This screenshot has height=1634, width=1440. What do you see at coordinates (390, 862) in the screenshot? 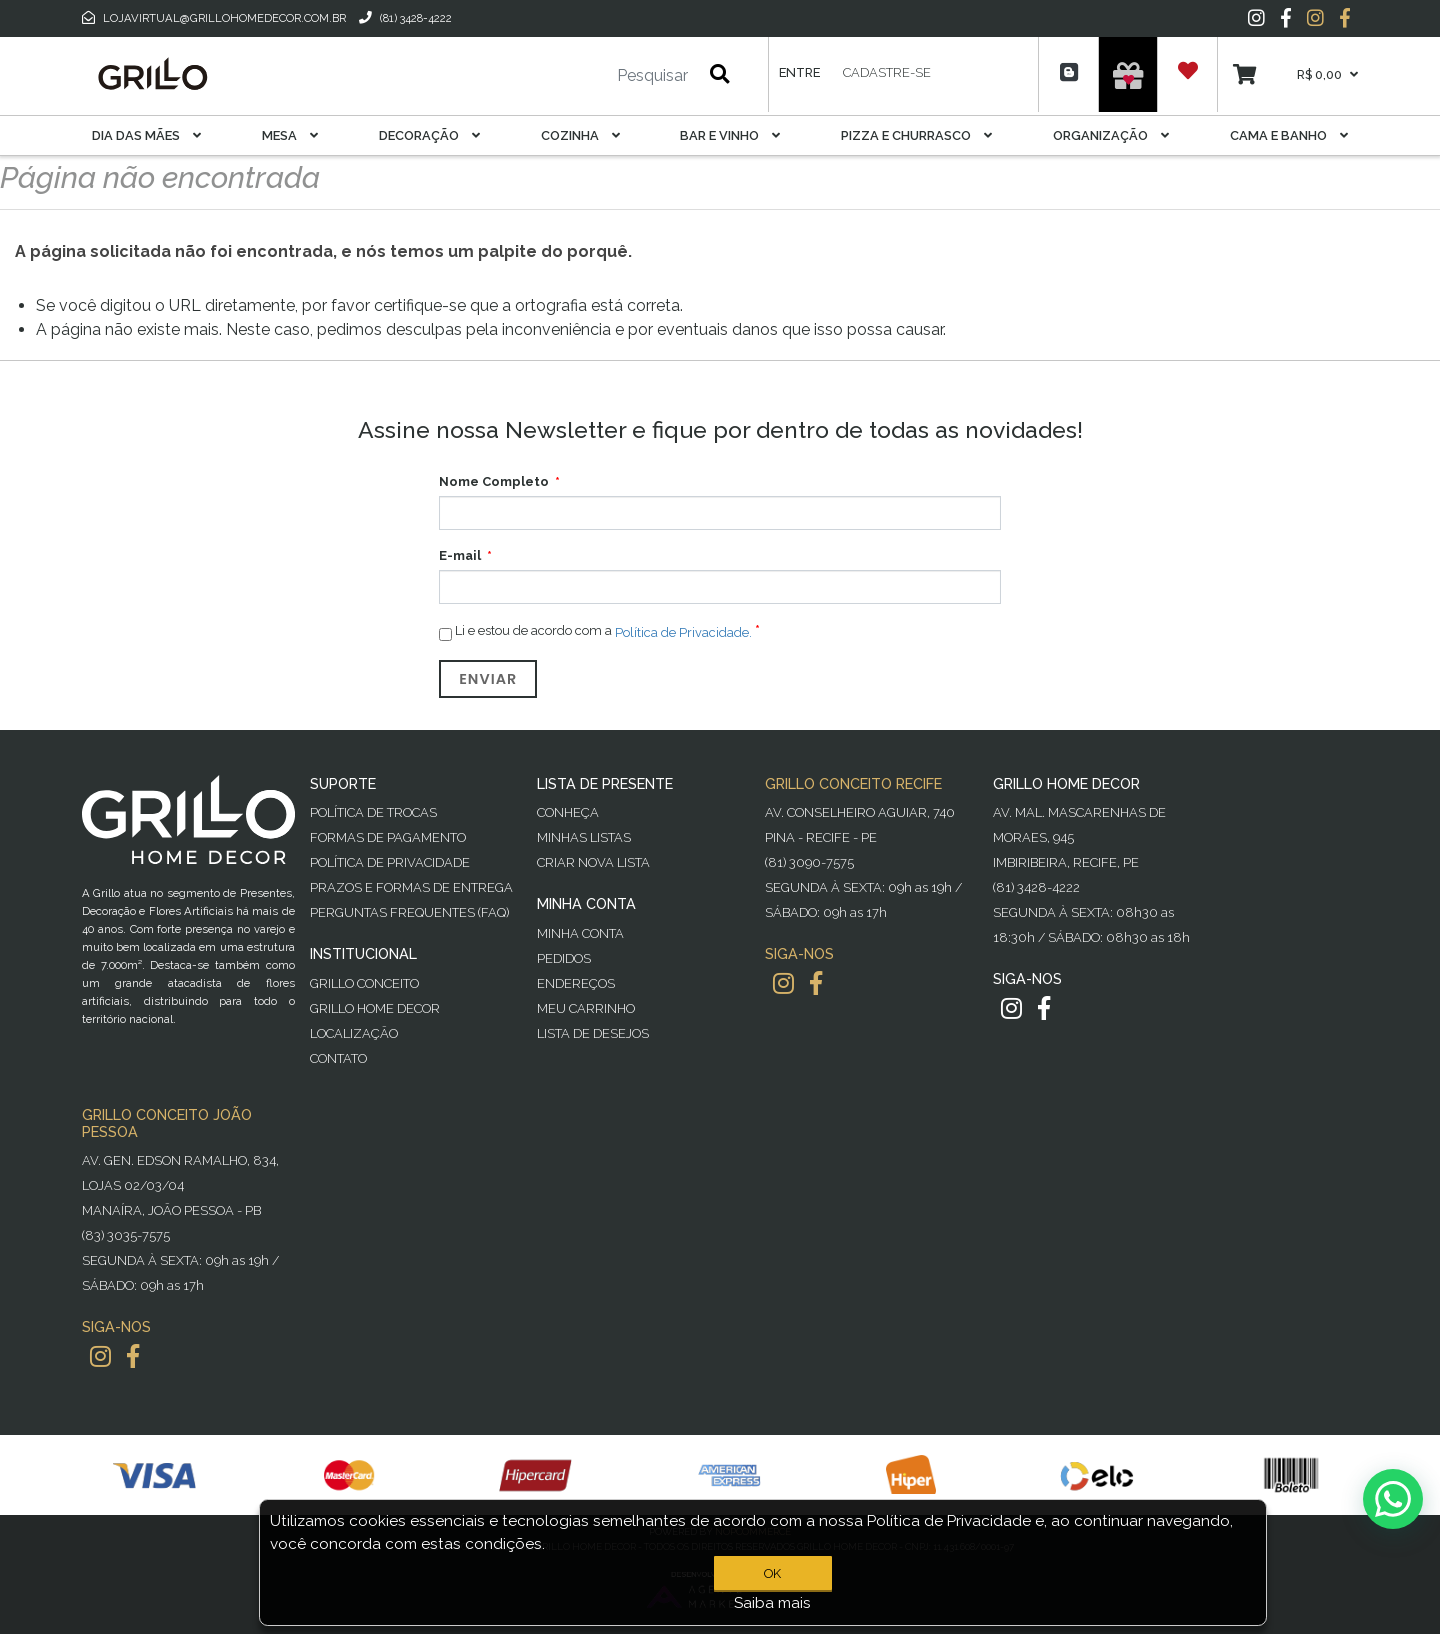
I see `Política de Privacidade` at bounding box center [390, 862].